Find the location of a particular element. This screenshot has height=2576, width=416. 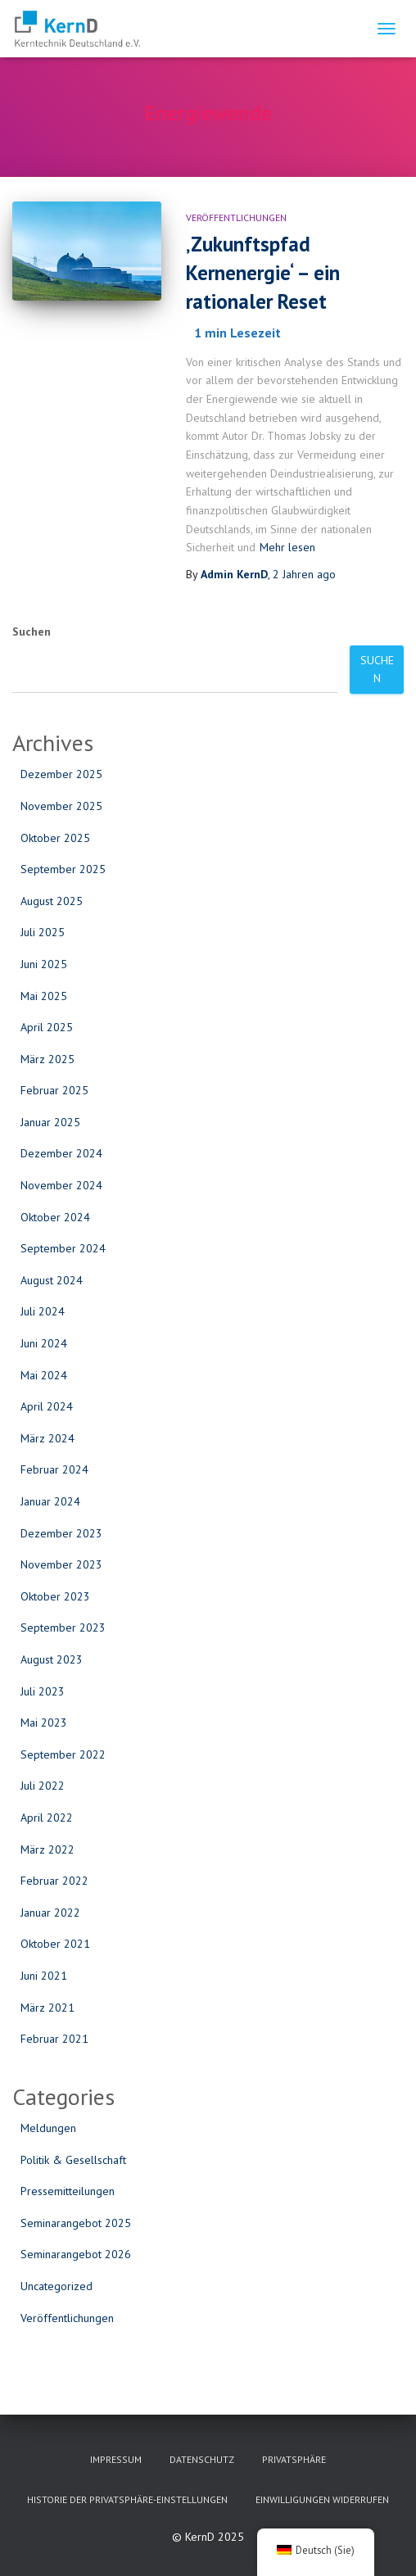

Juni 2021 is located at coordinates (43, 1975).